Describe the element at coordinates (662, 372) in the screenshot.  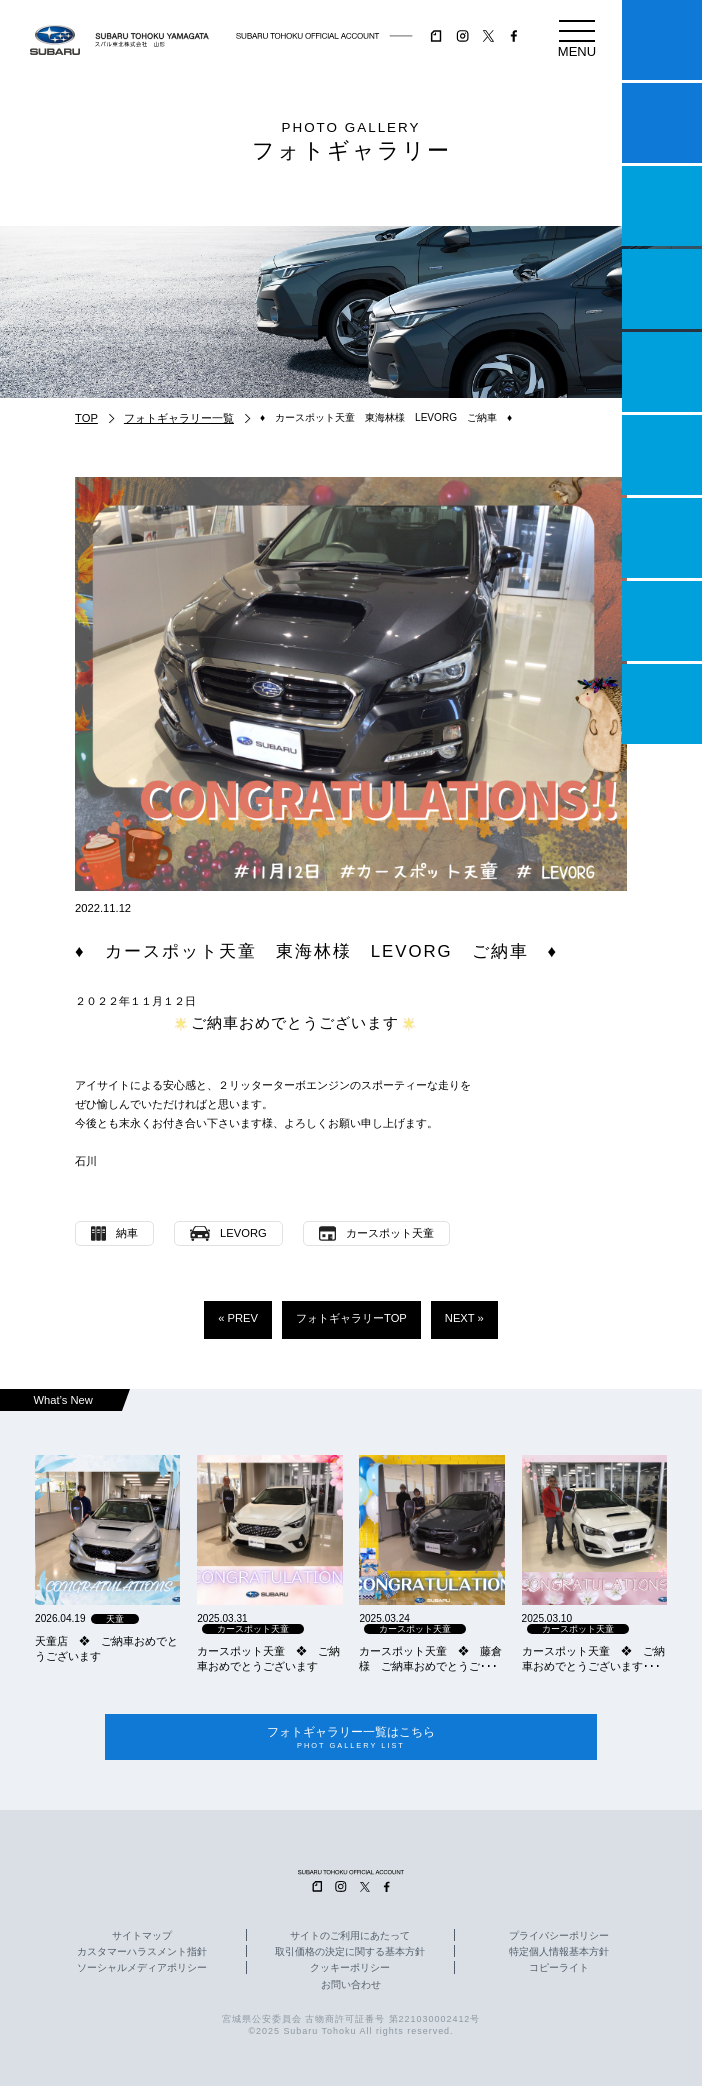
I see `店舗情報` at that location.